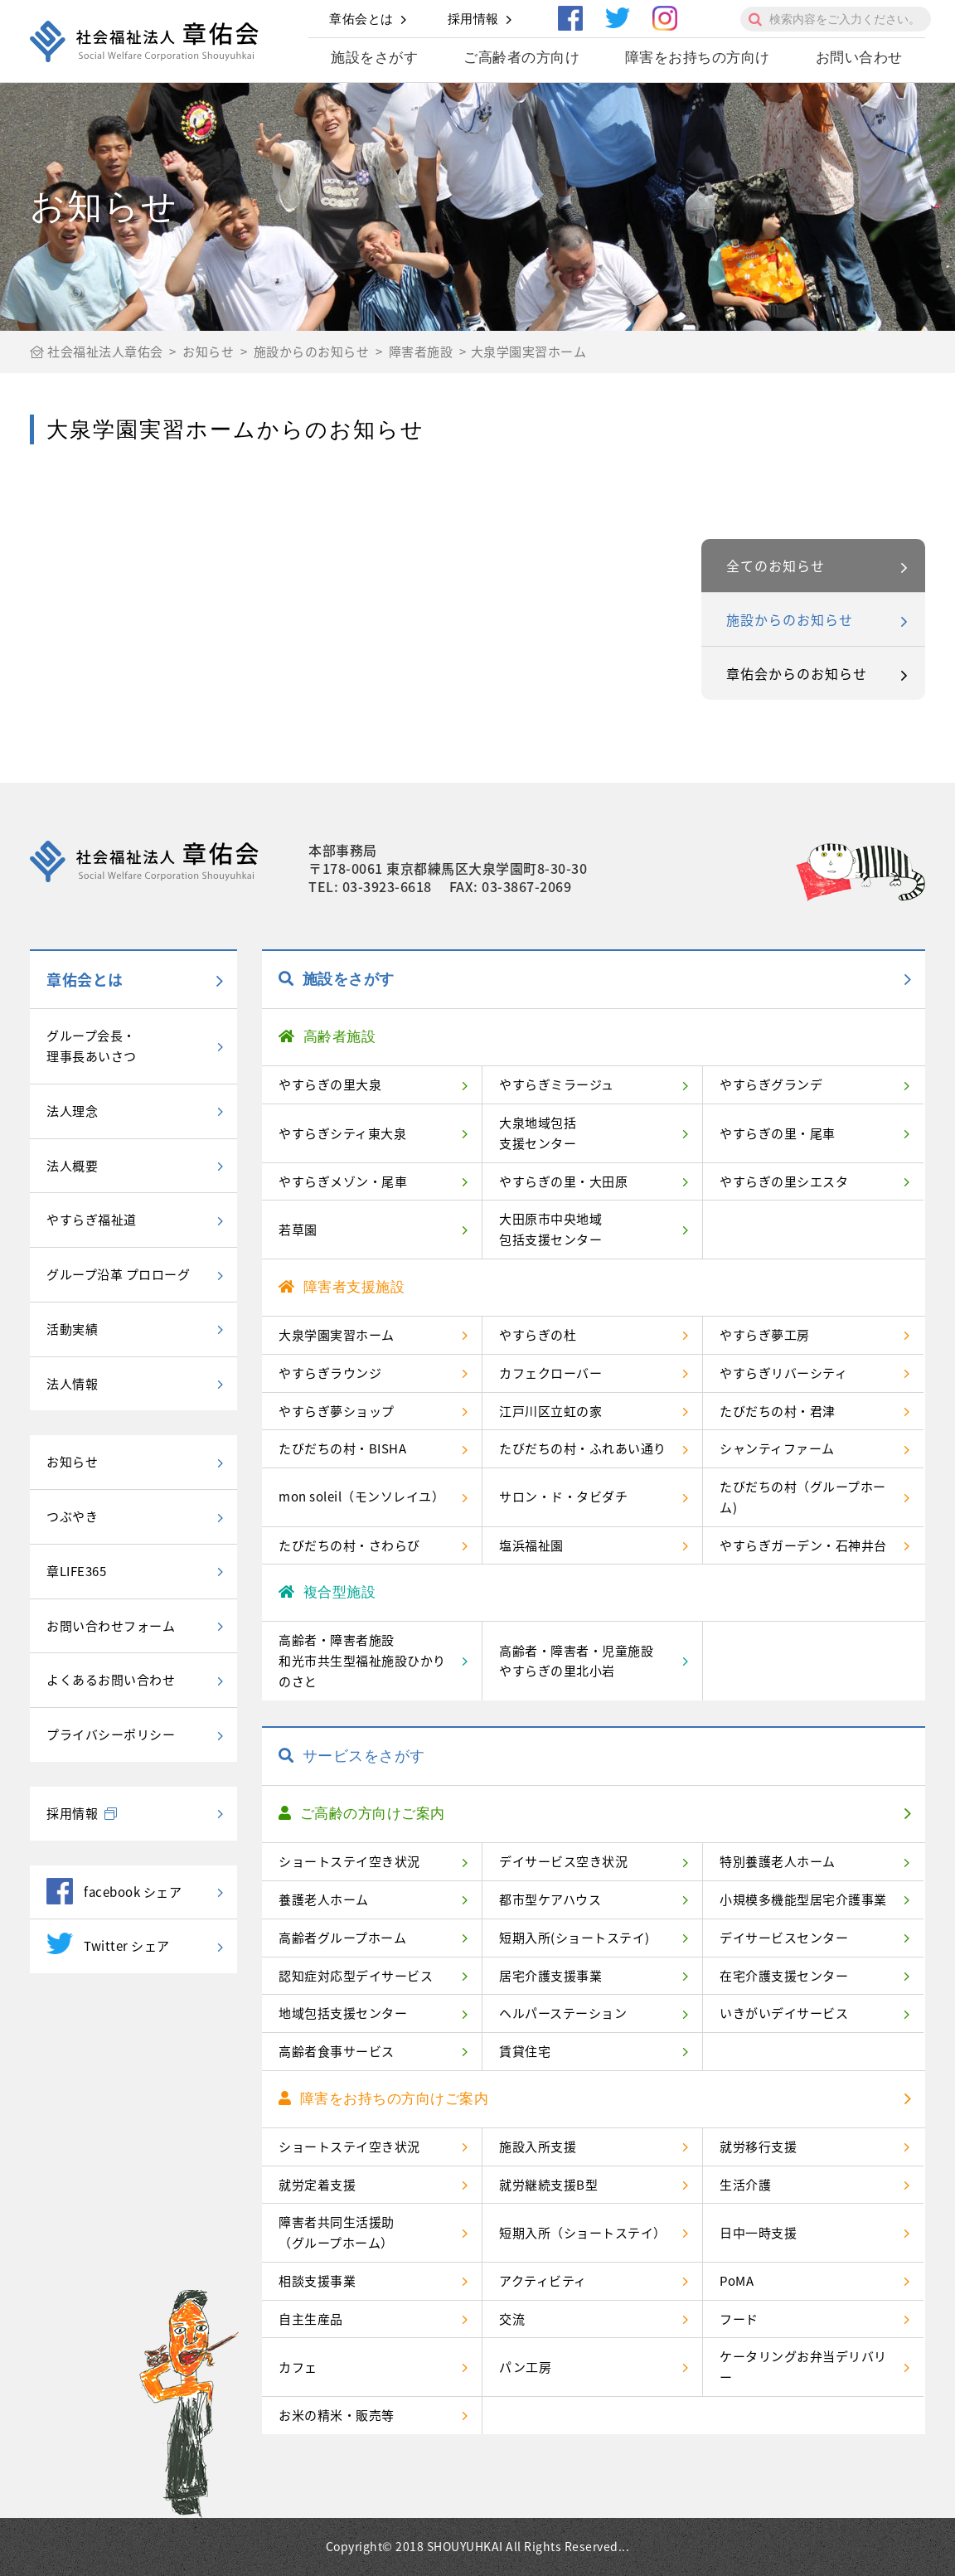 The image size is (955, 2576). I want to click on 全てのお知らせ, so click(775, 565).